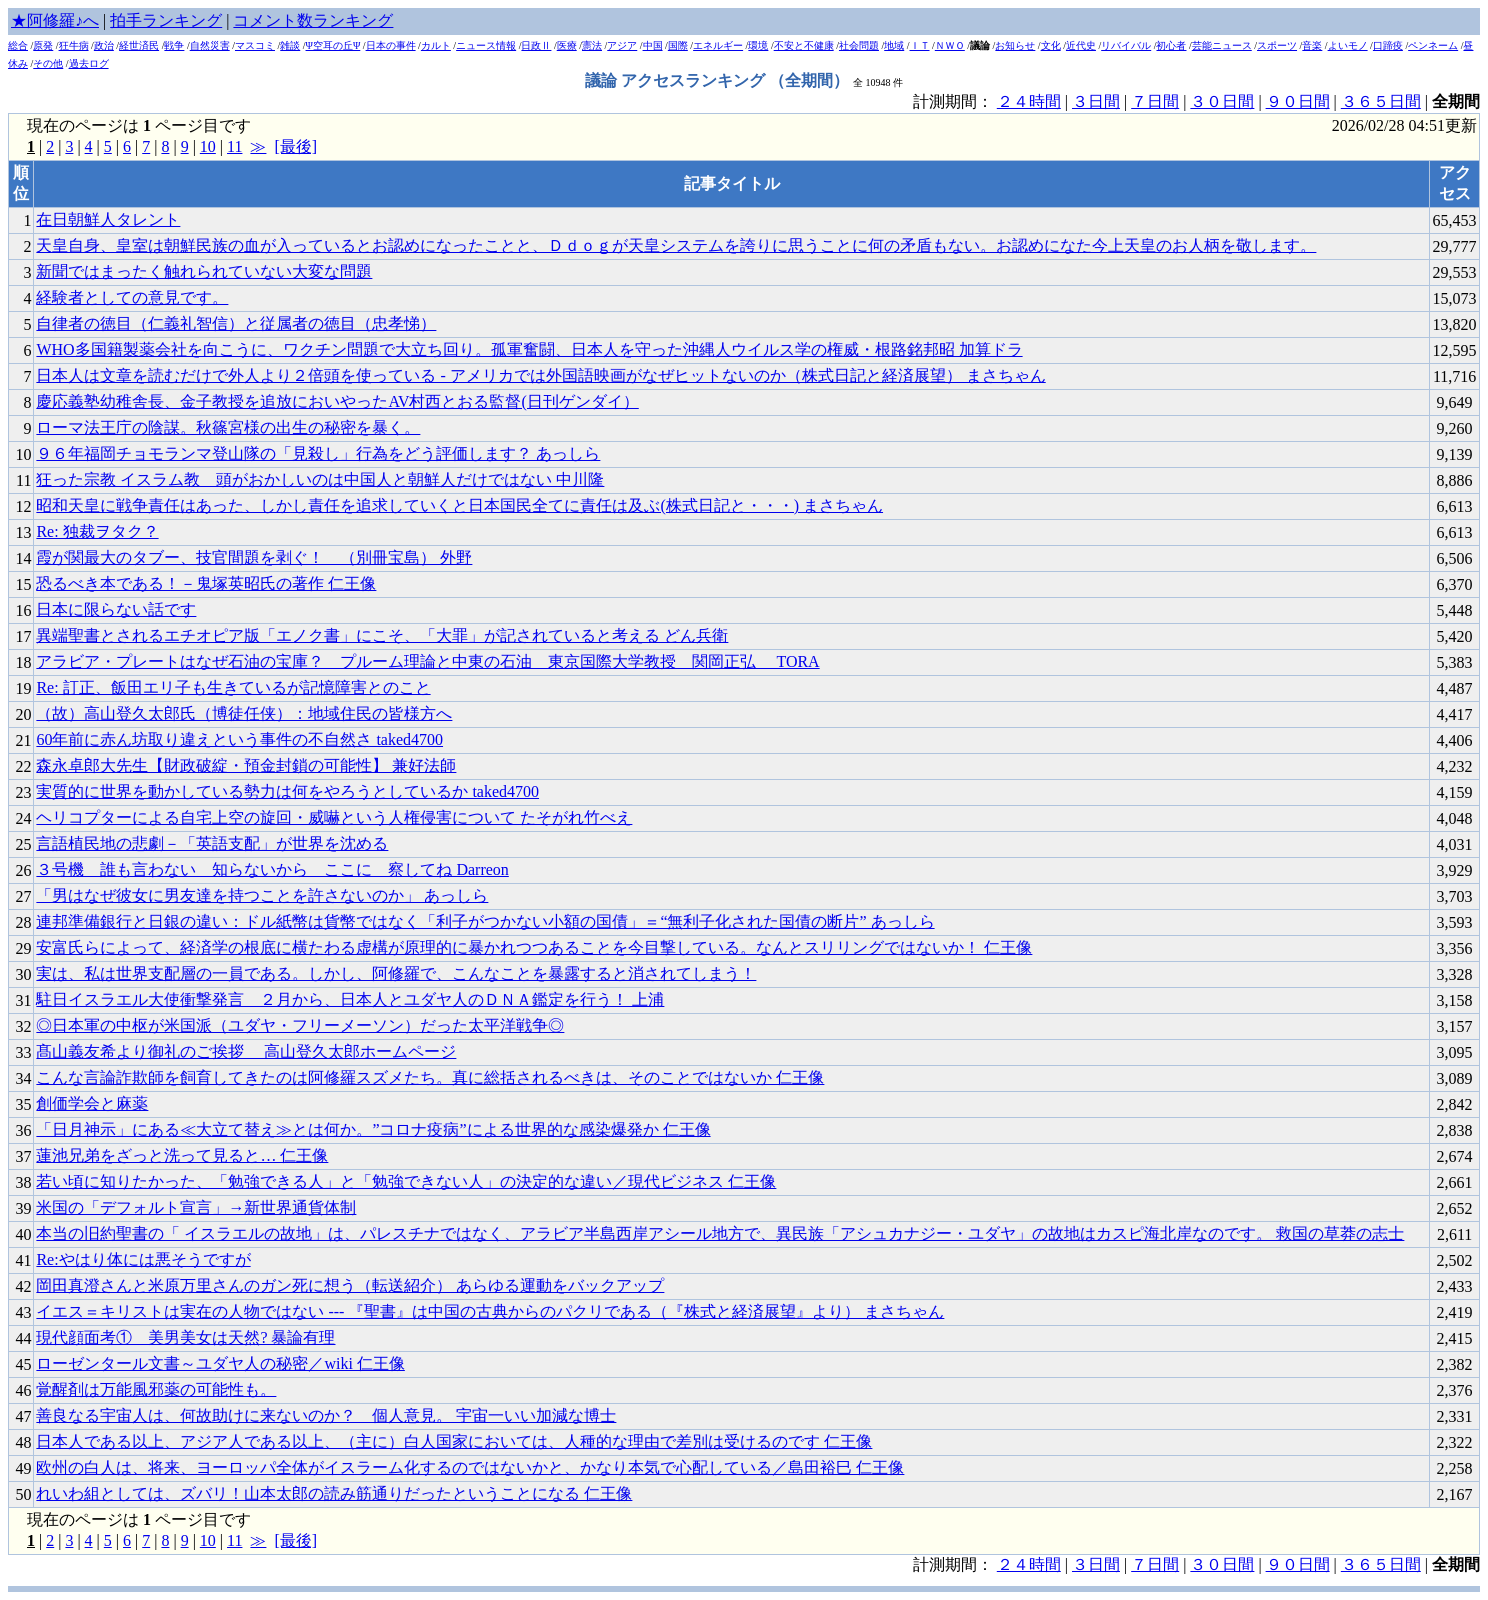 The image size is (1488, 1600). I want to click on アジア, so click(622, 45).